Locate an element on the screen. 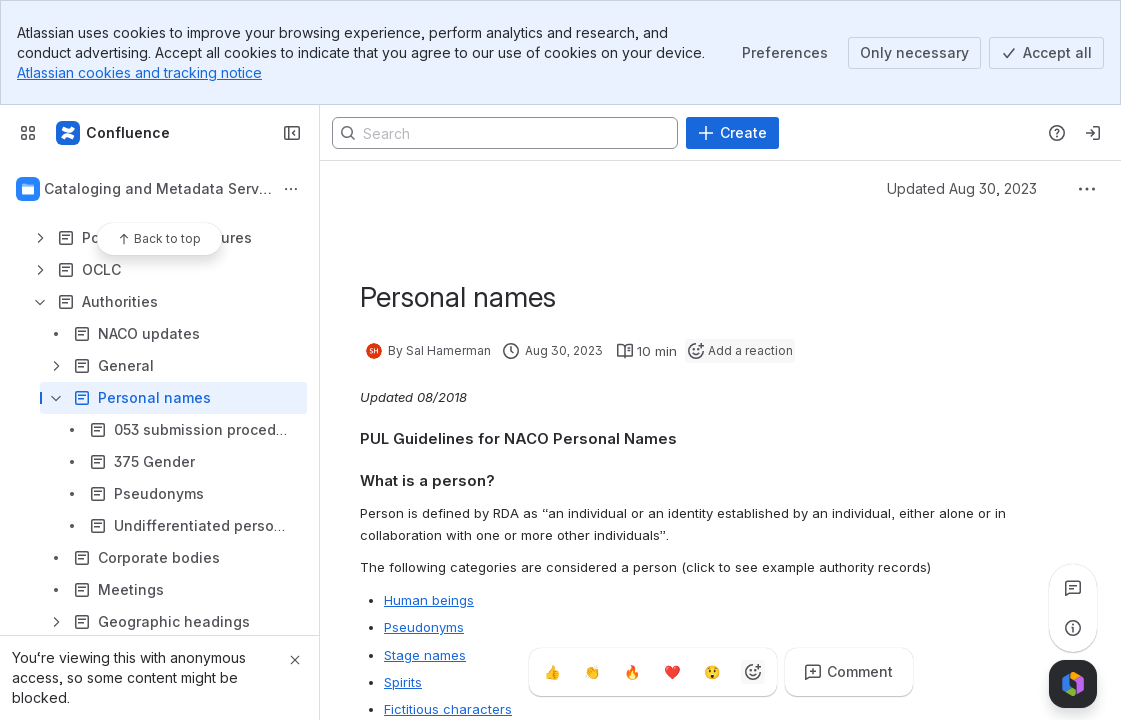 The image size is (1121, 720). Atlassian cookies and tracking notice is located at coordinates (139, 72).